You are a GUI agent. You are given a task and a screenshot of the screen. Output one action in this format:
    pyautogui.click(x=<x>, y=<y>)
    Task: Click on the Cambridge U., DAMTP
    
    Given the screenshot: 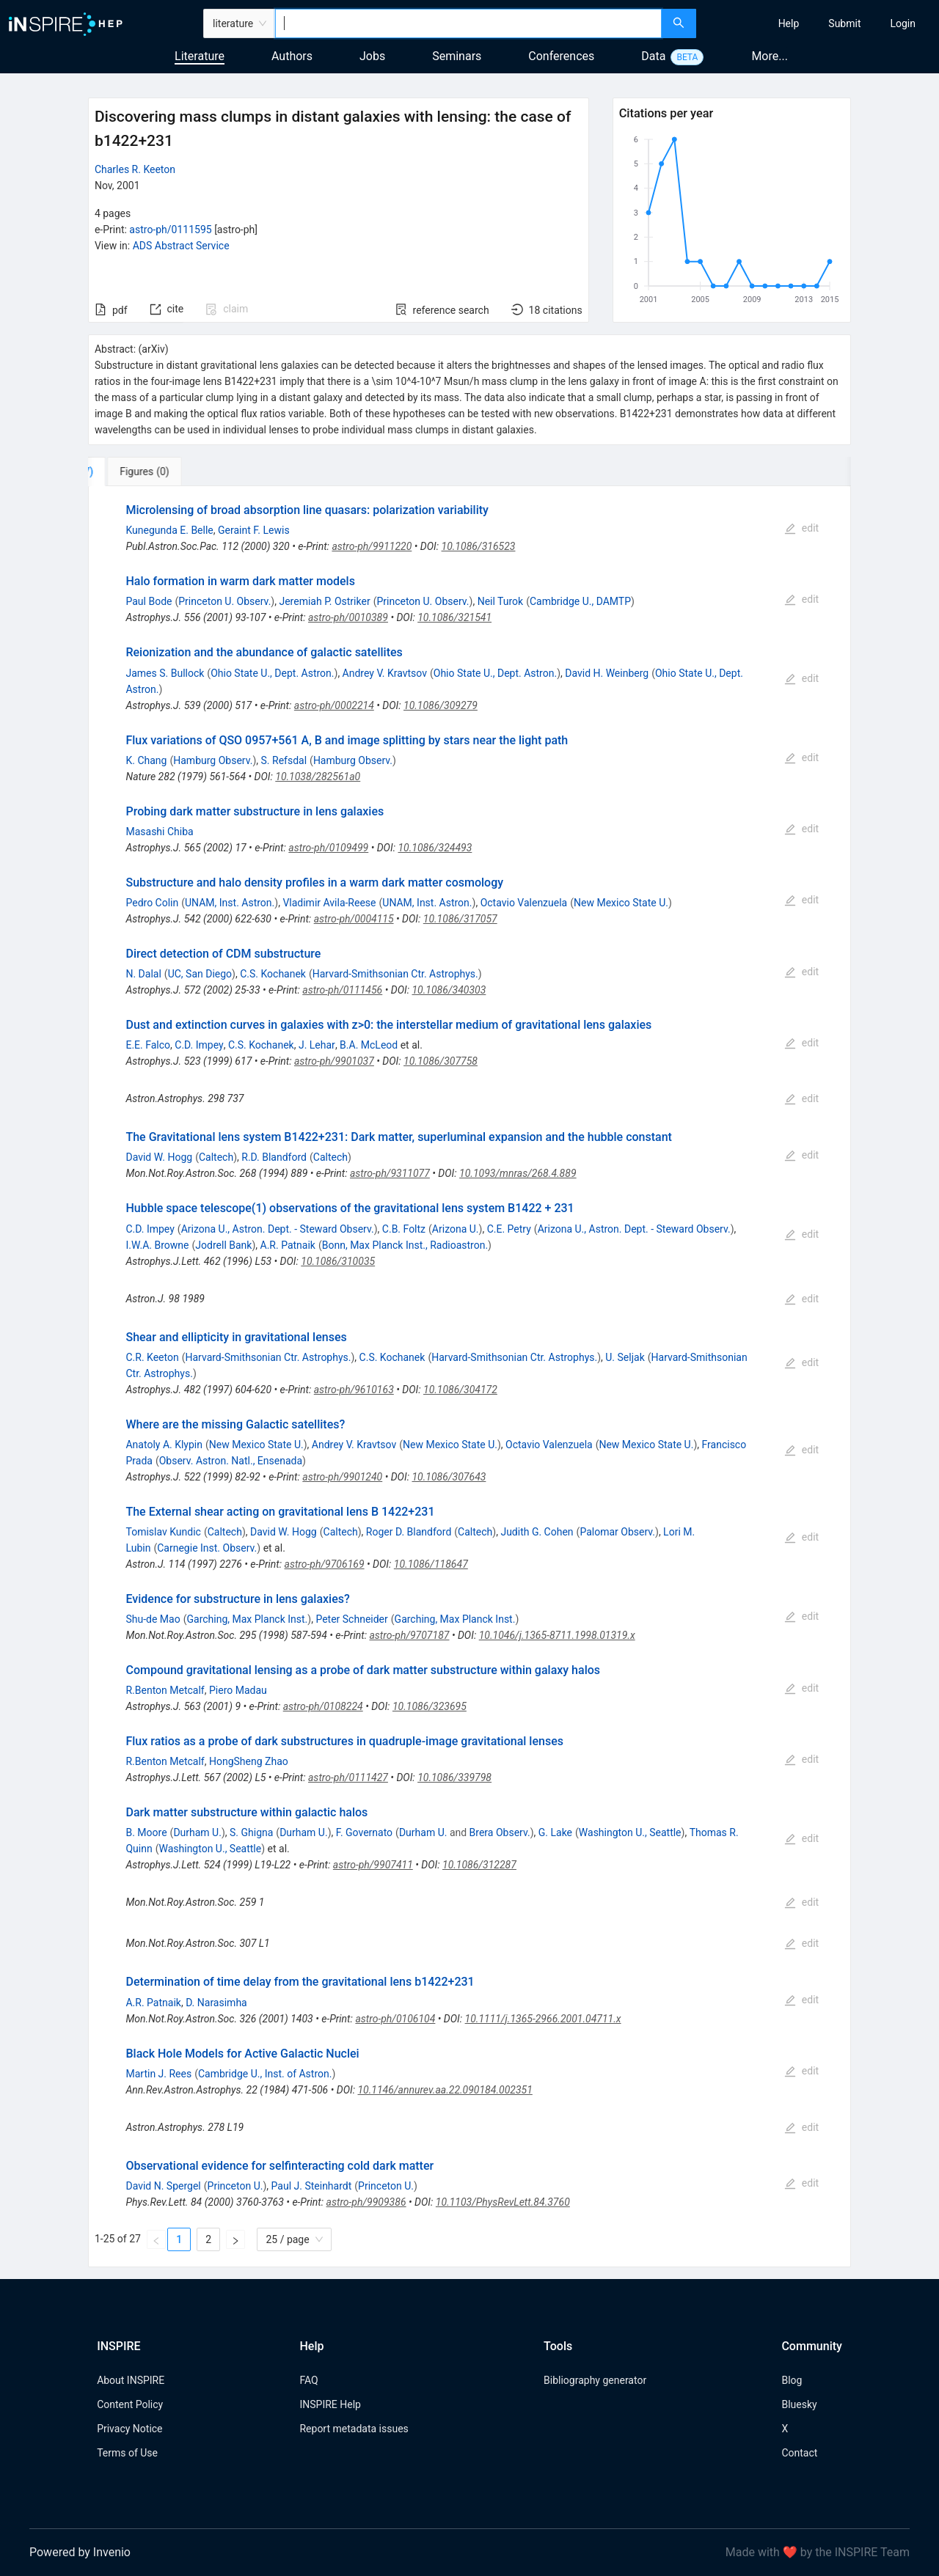 What is the action you would take?
    pyautogui.click(x=580, y=601)
    